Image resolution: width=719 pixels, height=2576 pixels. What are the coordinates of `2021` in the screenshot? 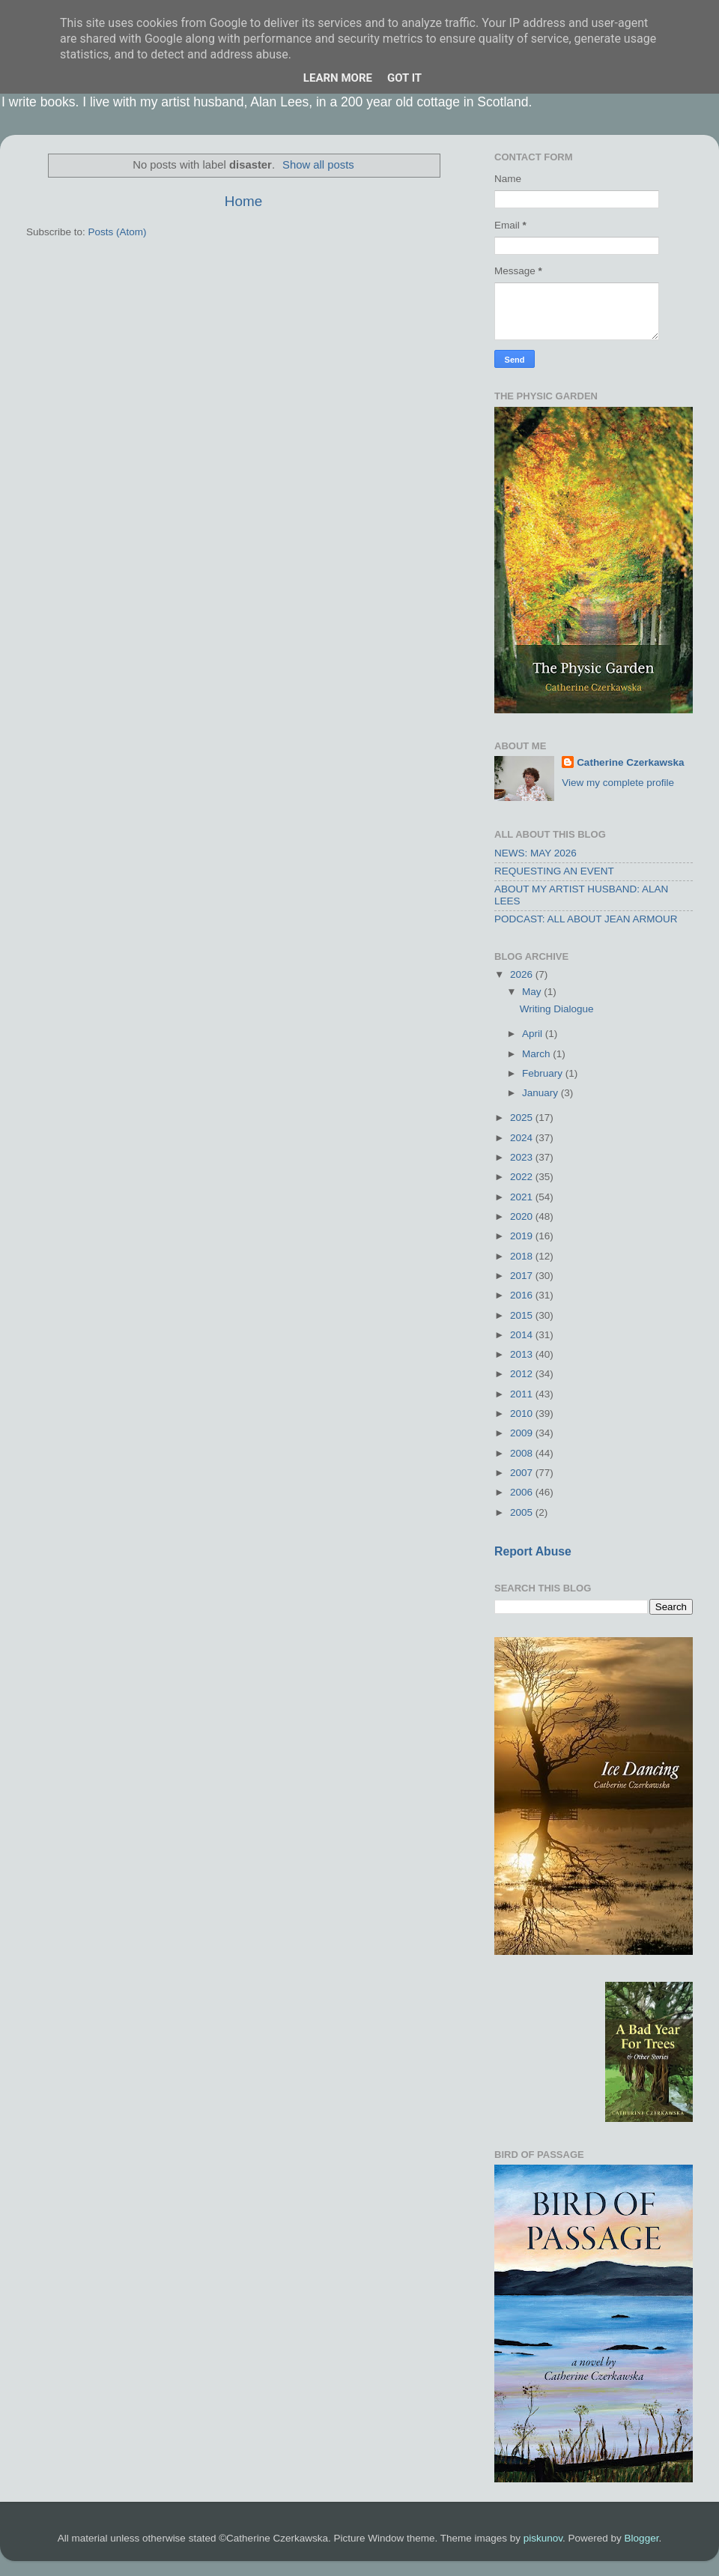 It's located at (523, 1197).